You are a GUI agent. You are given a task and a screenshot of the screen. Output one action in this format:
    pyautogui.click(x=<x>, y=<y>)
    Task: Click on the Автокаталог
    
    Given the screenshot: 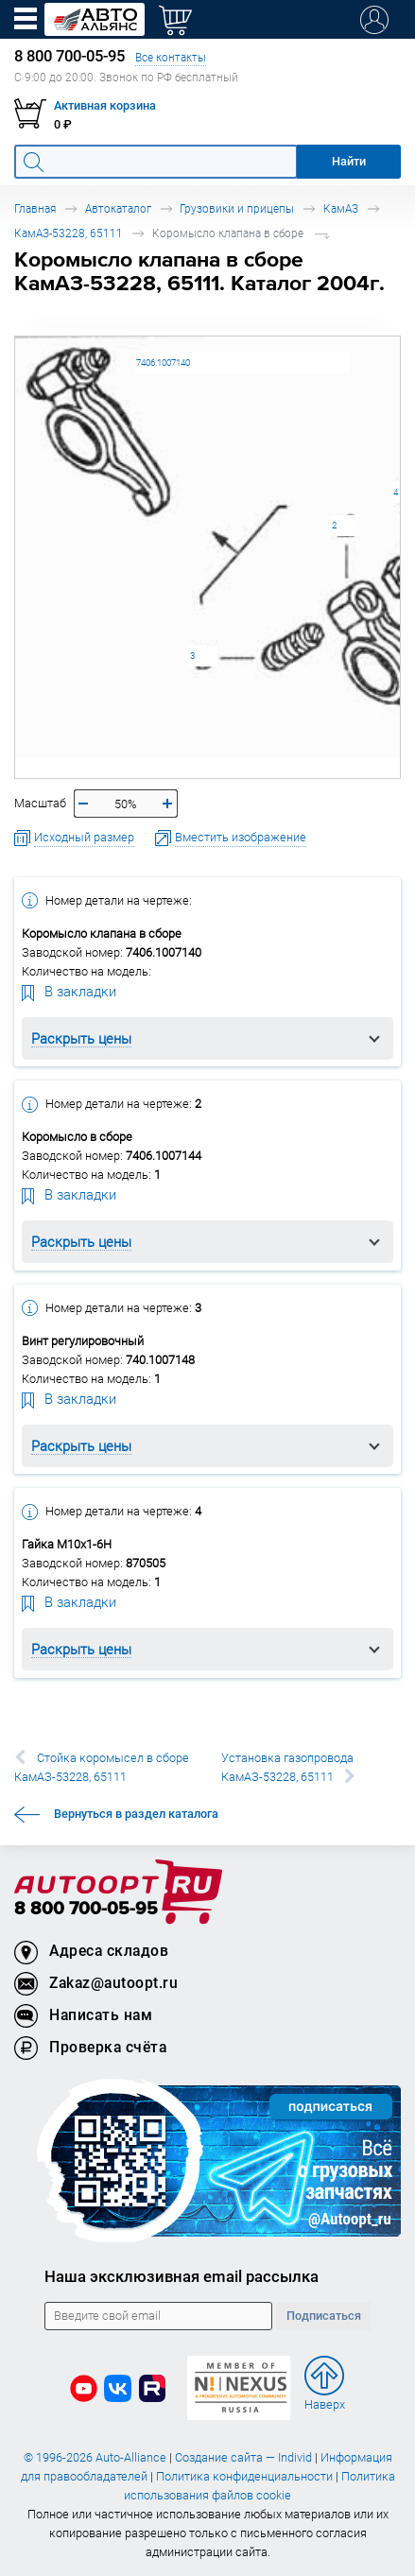 What is the action you would take?
    pyautogui.click(x=118, y=208)
    